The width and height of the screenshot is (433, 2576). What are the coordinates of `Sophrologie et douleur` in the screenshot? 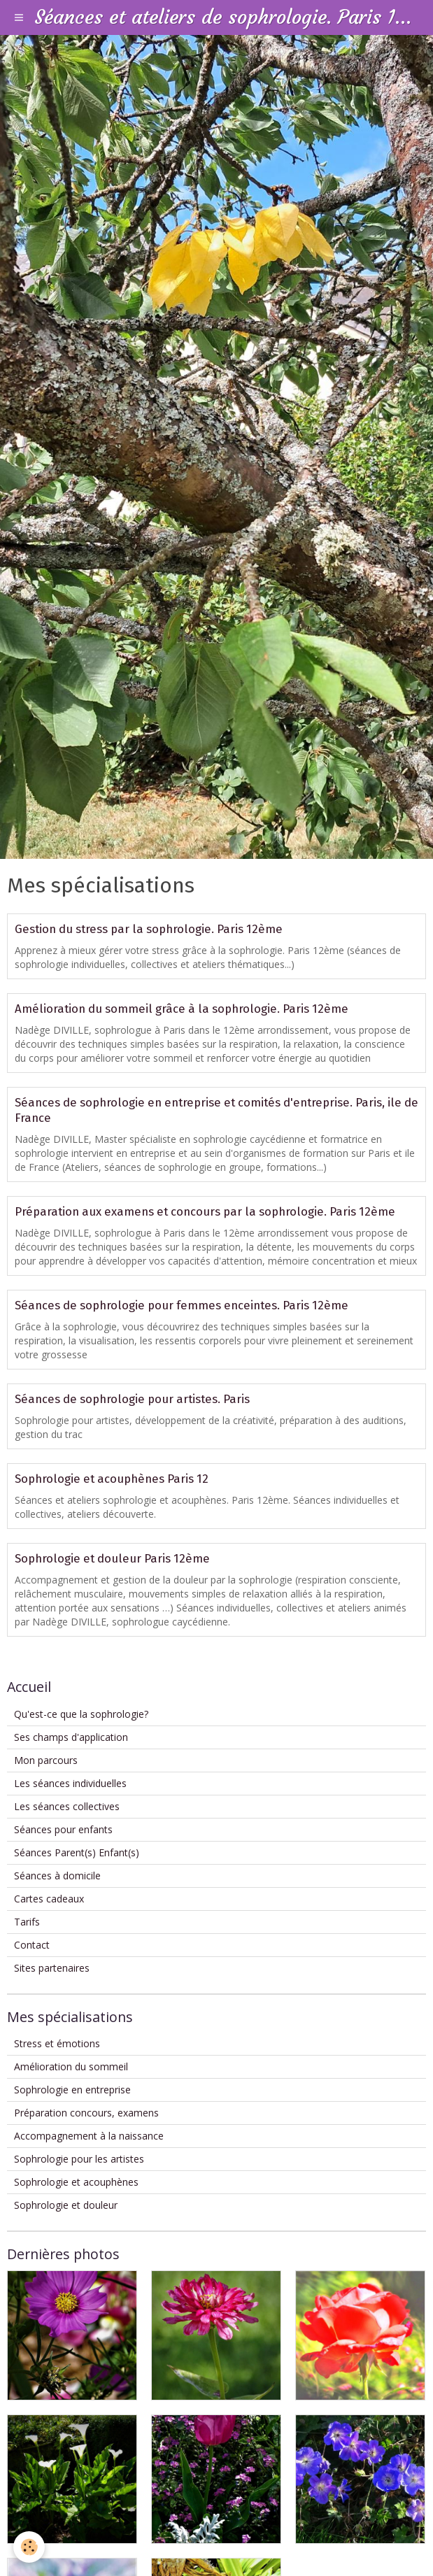 It's located at (66, 2205).